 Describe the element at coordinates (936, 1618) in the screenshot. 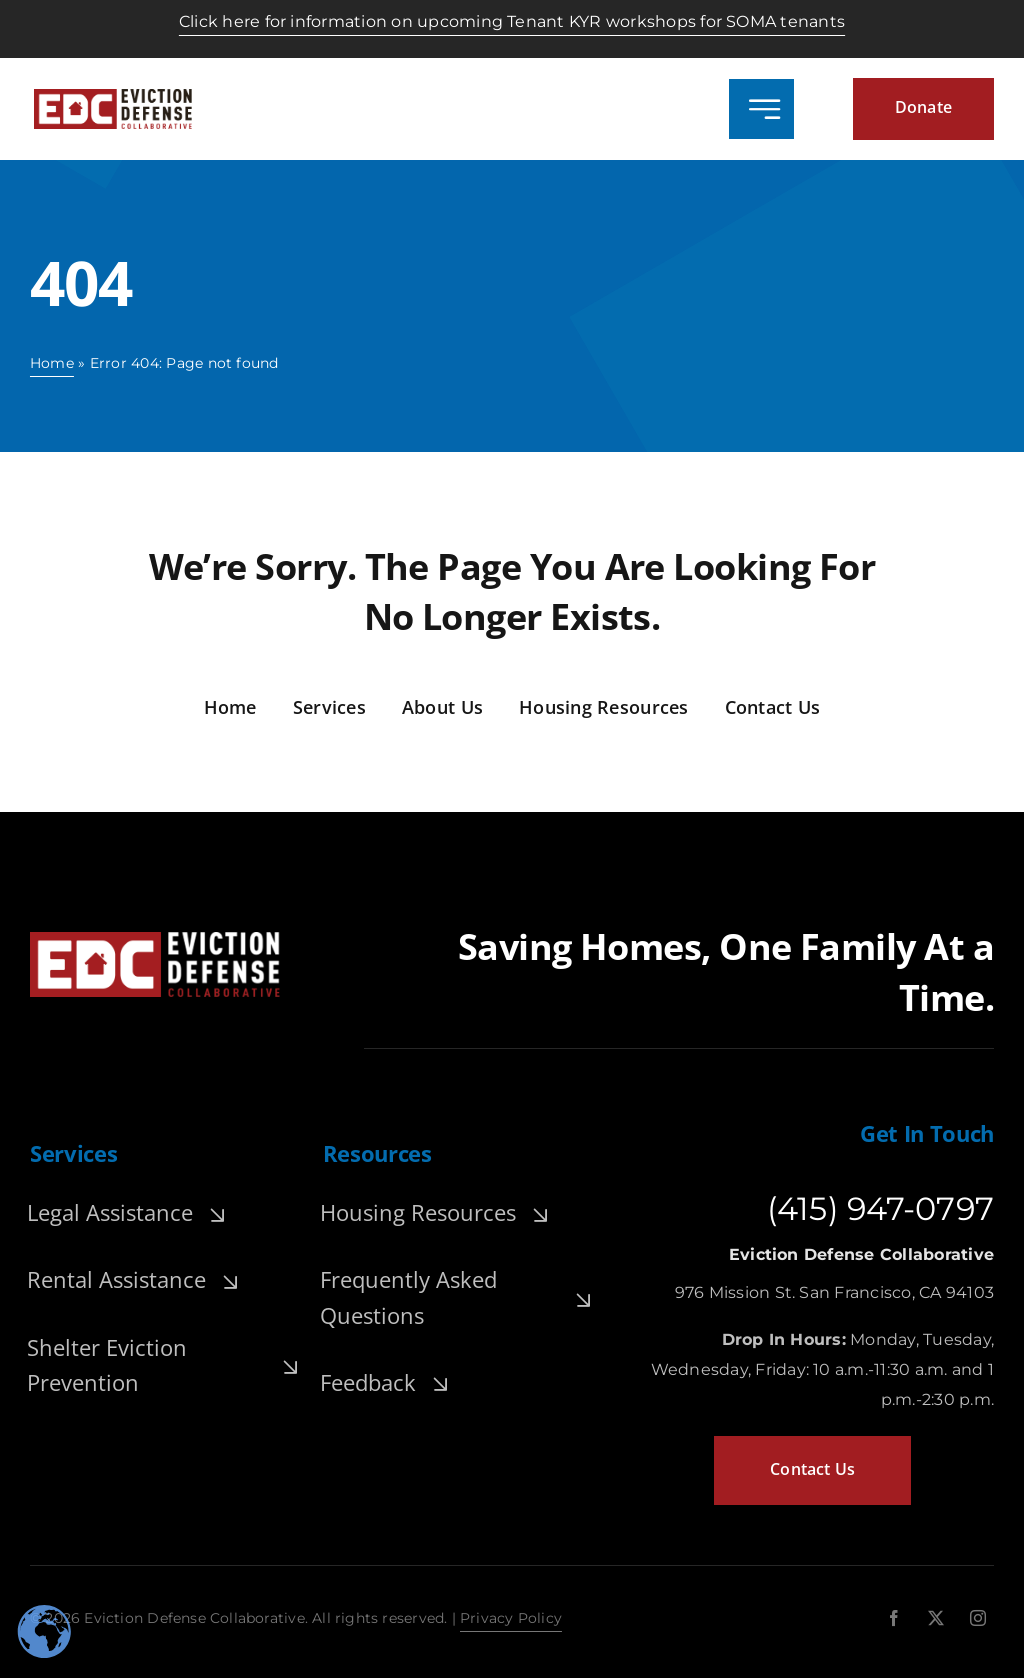

I see `[twitter]` at that location.